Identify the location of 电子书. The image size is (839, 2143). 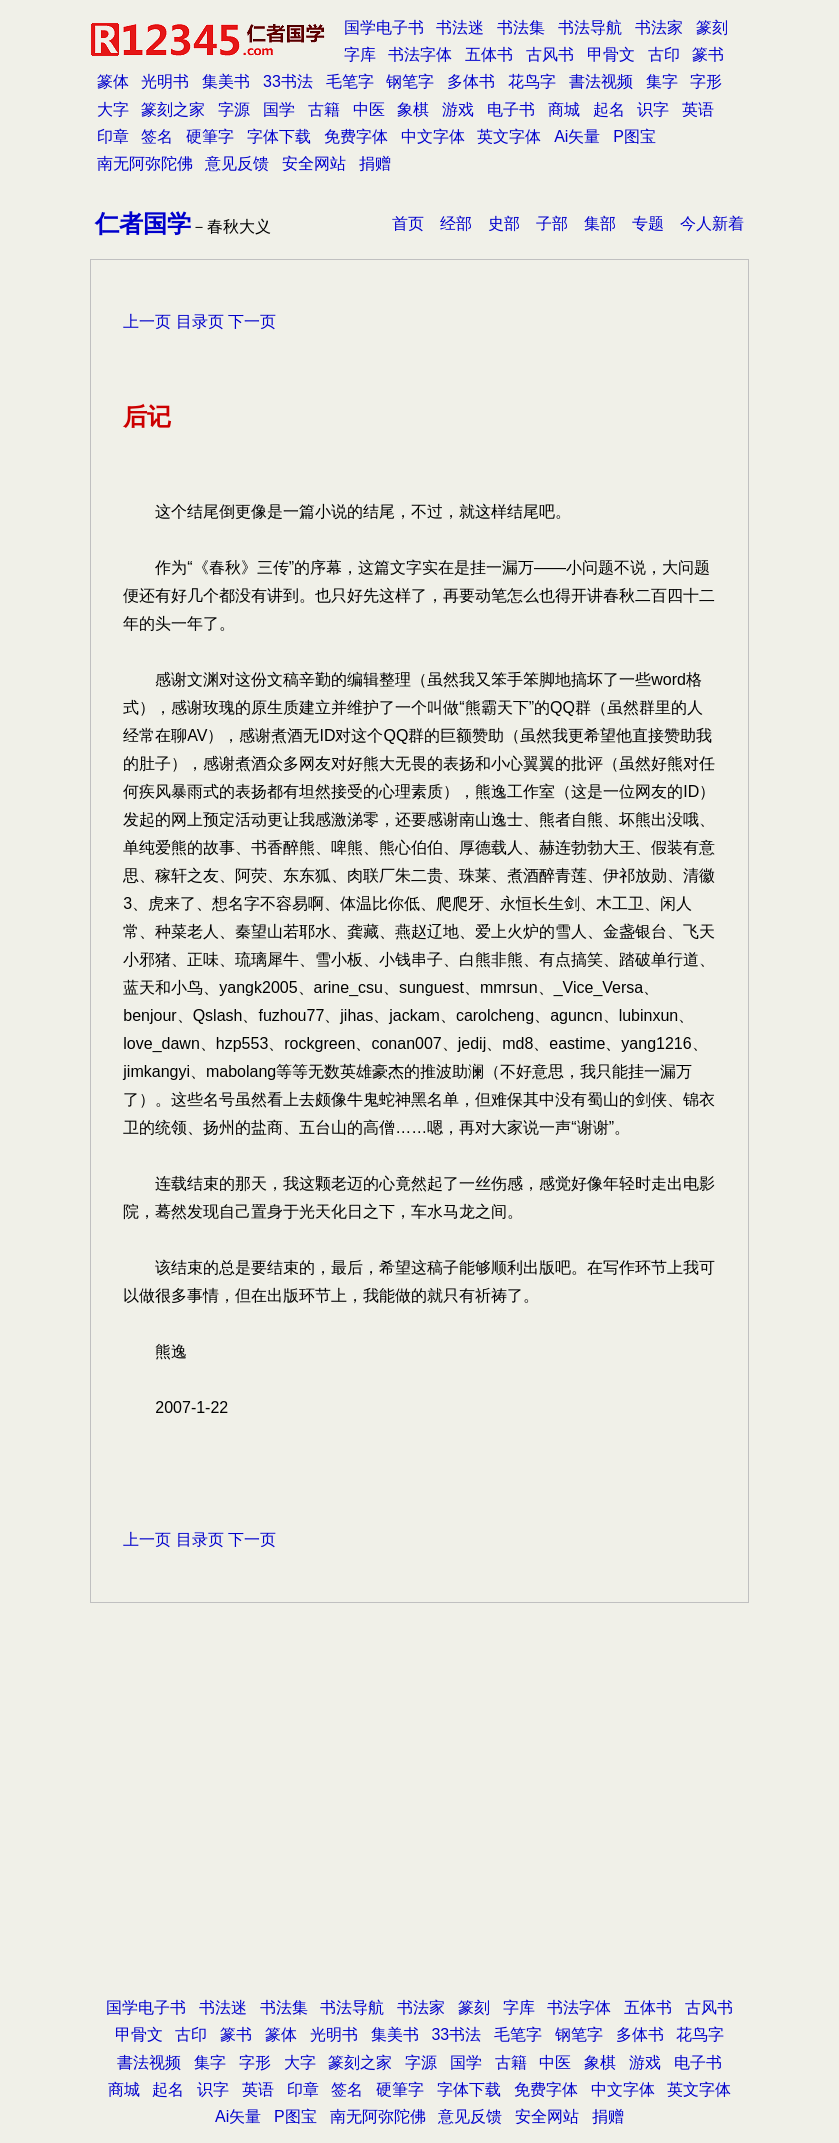
(511, 109).